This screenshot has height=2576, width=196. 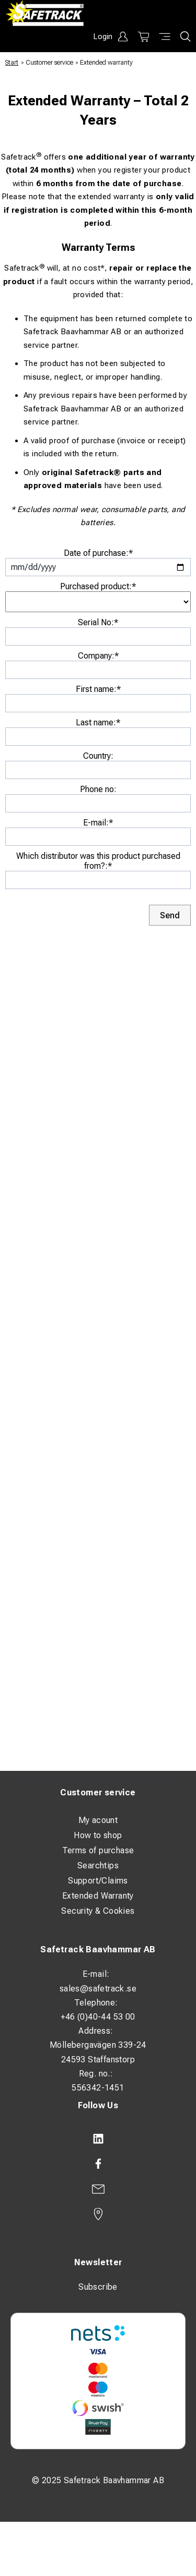 I want to click on Searchtips, so click(x=98, y=1865).